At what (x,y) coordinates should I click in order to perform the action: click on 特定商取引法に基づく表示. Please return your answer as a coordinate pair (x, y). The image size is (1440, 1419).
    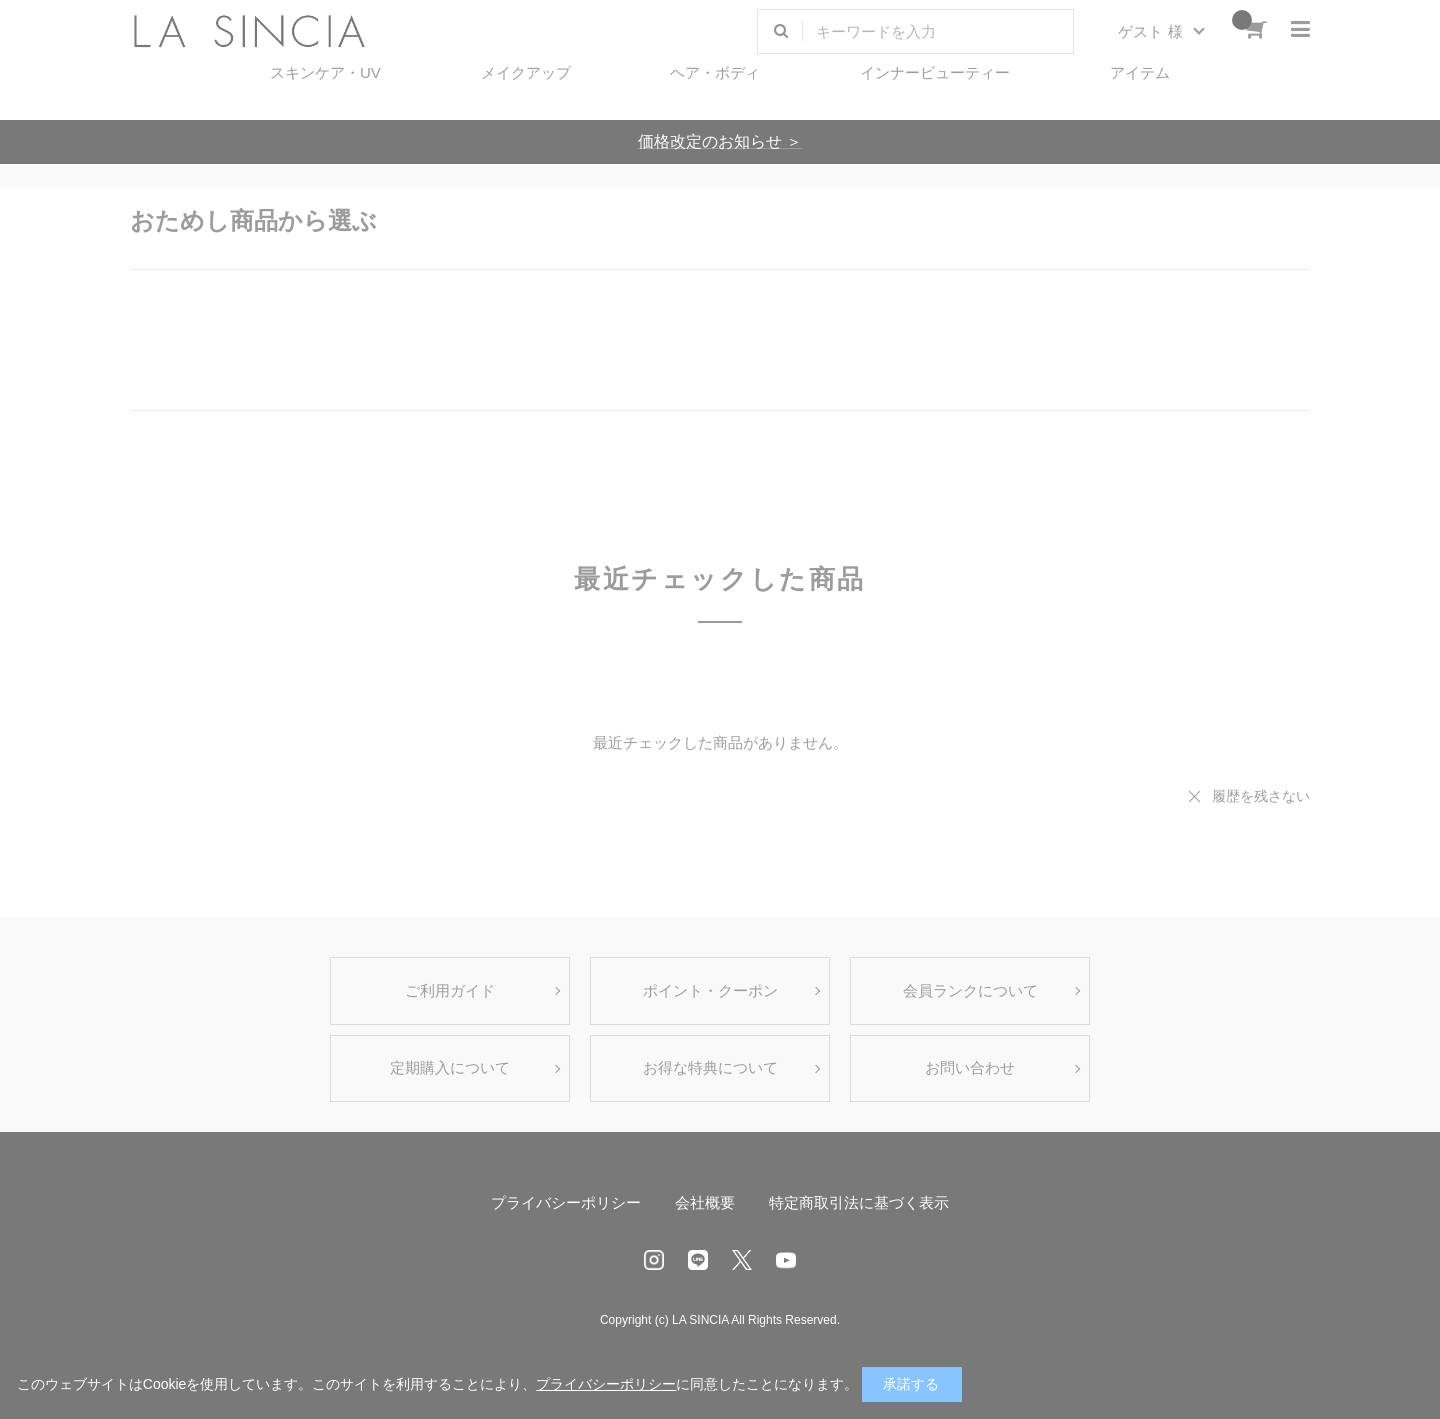
    Looking at the image, I should click on (859, 1202).